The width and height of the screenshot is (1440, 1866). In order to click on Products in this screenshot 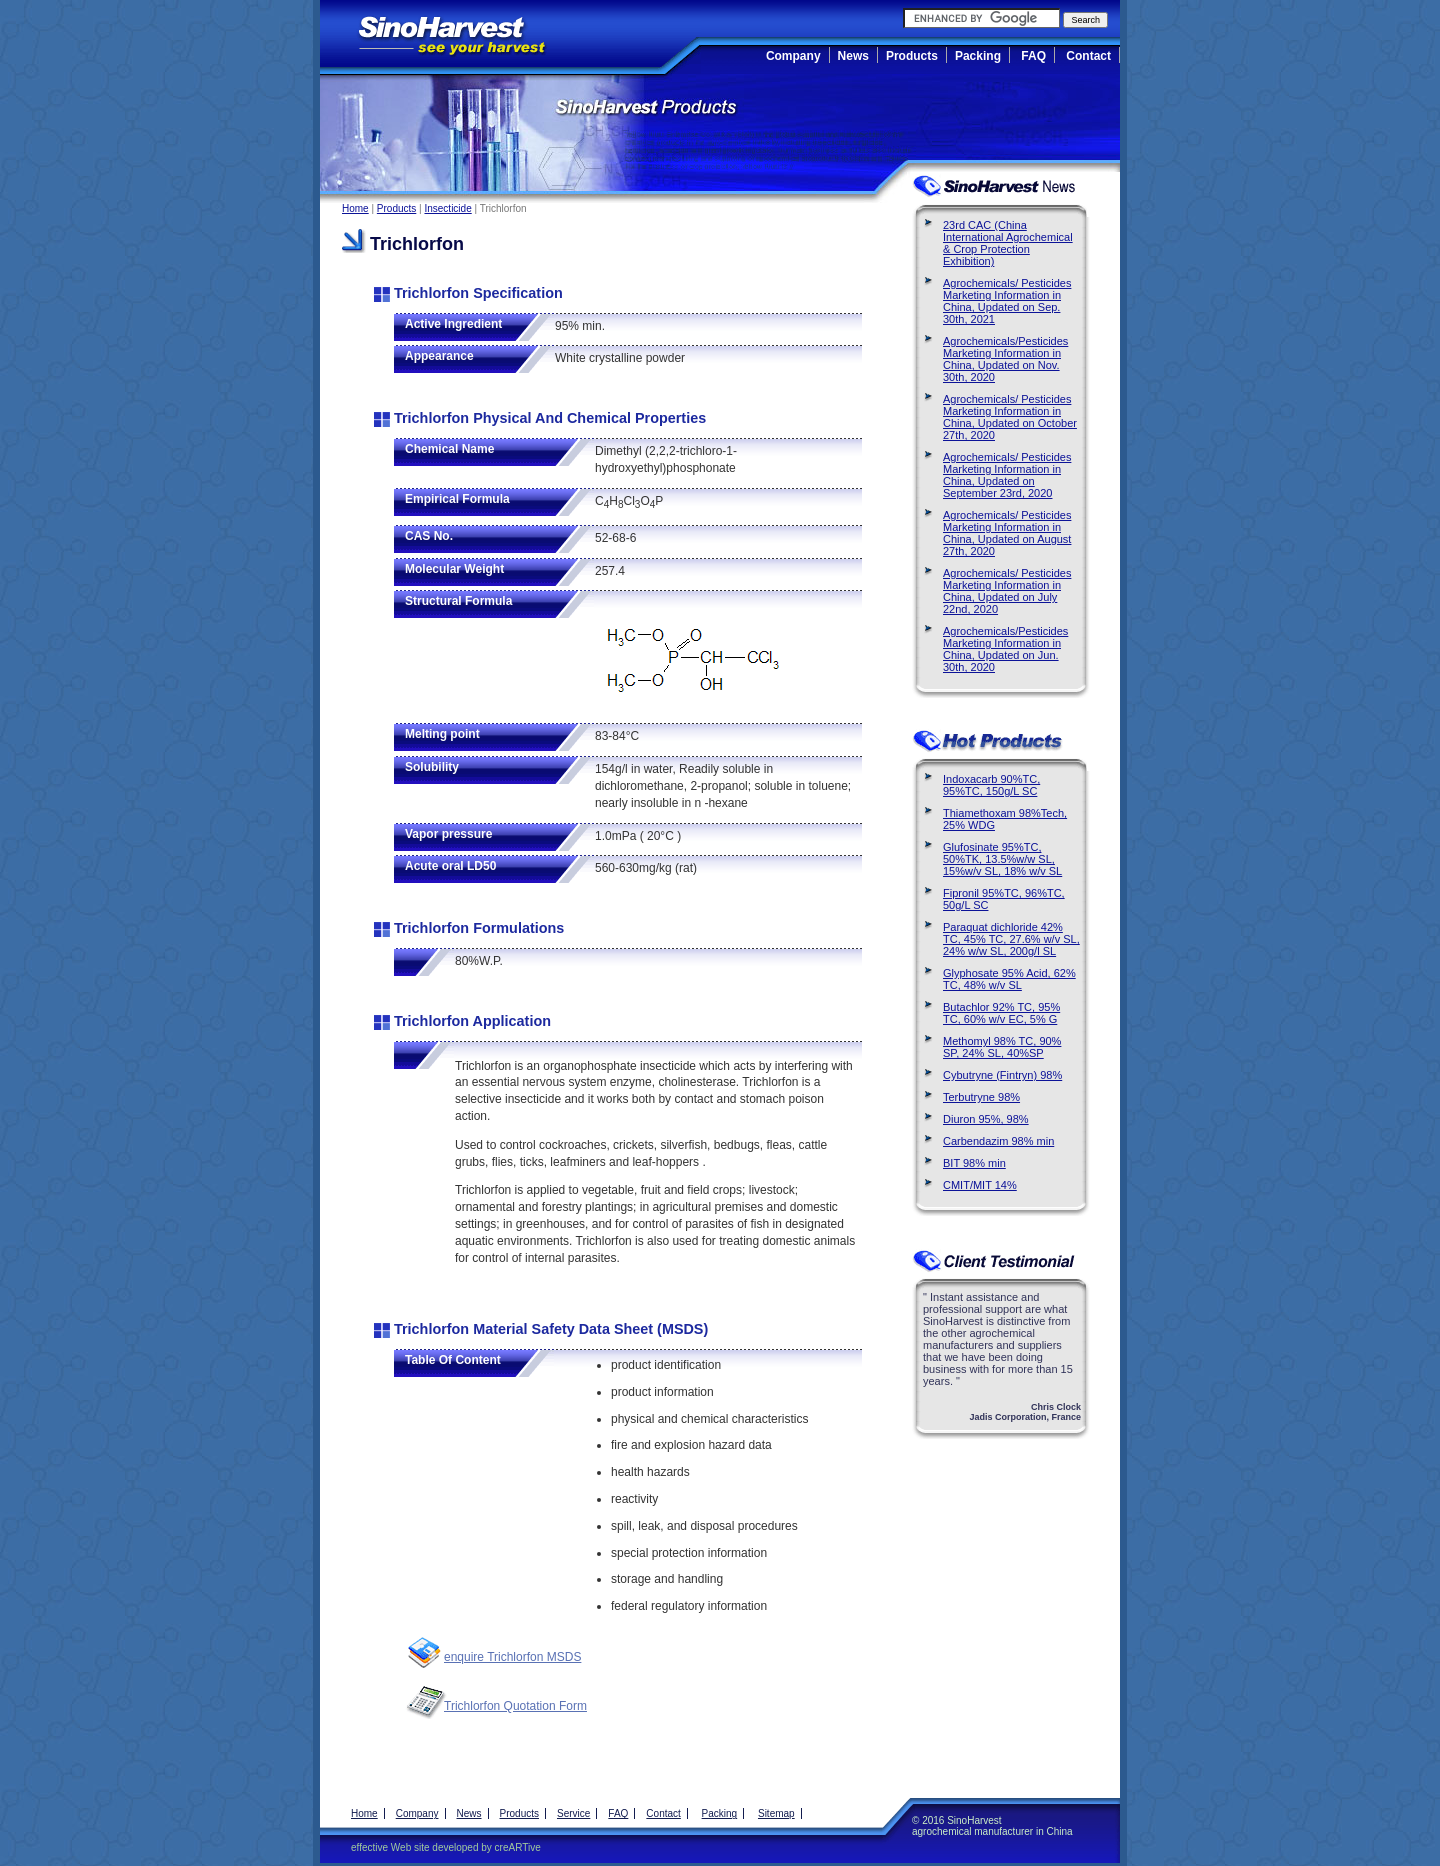, I will do `click(912, 56)`.